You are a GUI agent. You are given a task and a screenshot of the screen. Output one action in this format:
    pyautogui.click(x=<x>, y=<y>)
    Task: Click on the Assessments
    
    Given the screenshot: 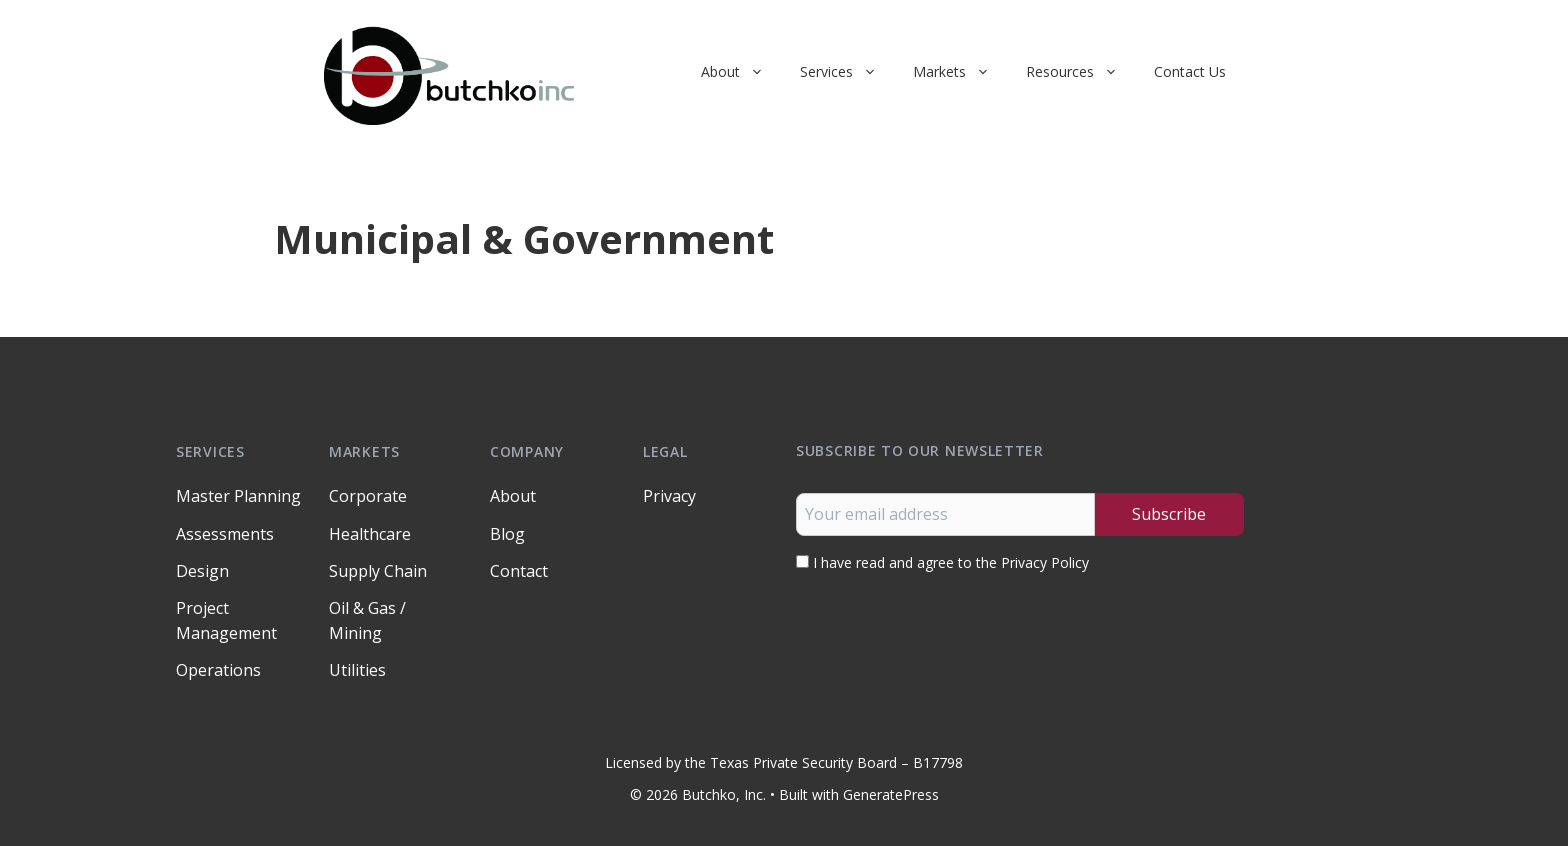 What is the action you would take?
    pyautogui.click(x=225, y=534)
    